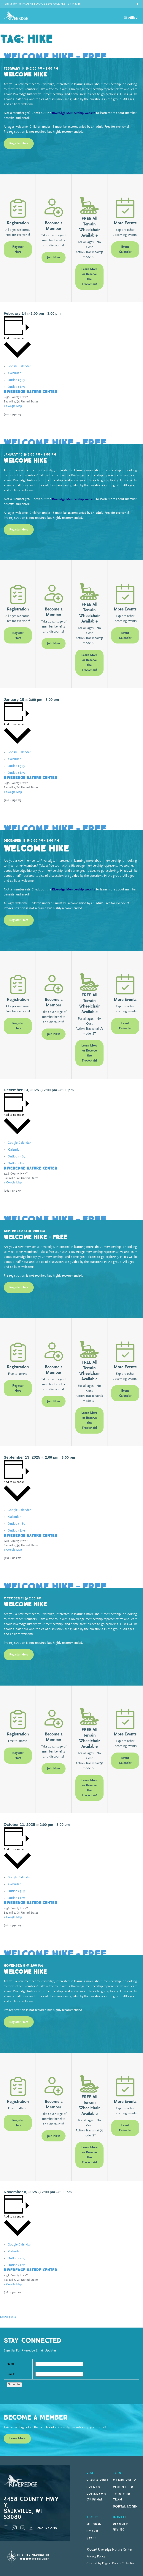  Describe the element at coordinates (19, 366) in the screenshot. I see `Google Calendar` at that location.